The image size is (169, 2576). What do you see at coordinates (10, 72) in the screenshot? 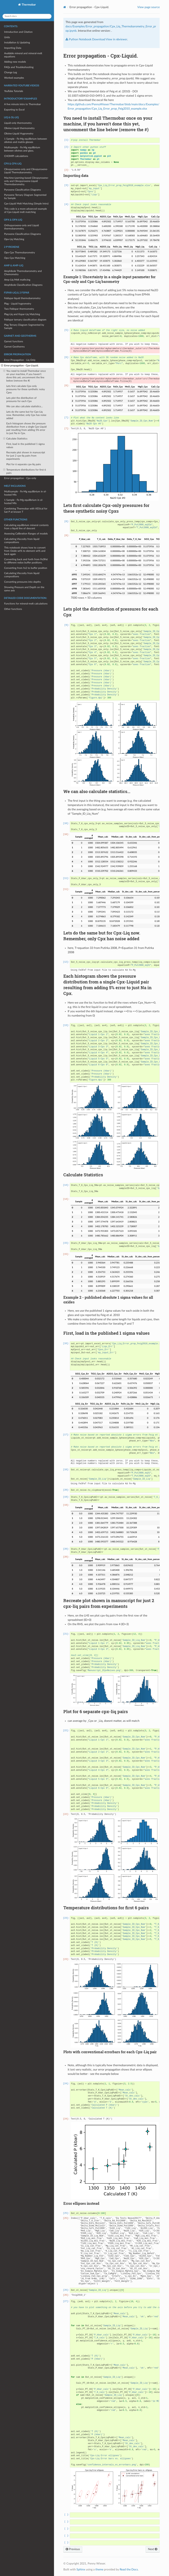
I see `Change Log` at bounding box center [10, 72].